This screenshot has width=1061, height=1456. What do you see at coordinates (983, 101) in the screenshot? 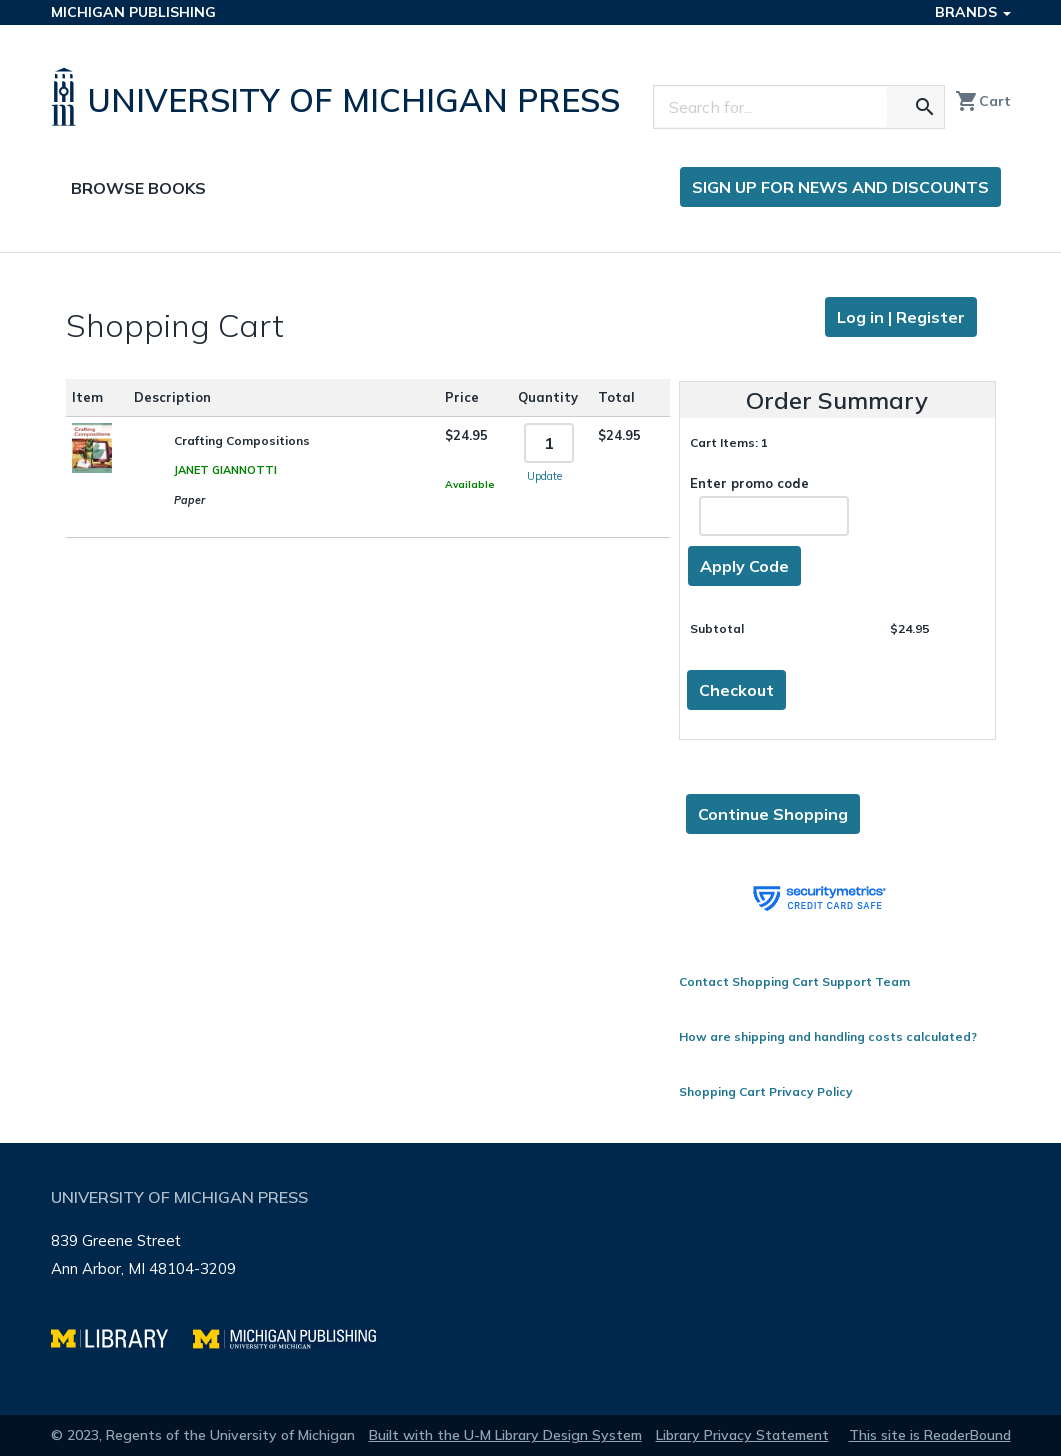
I see `Cart` at bounding box center [983, 101].